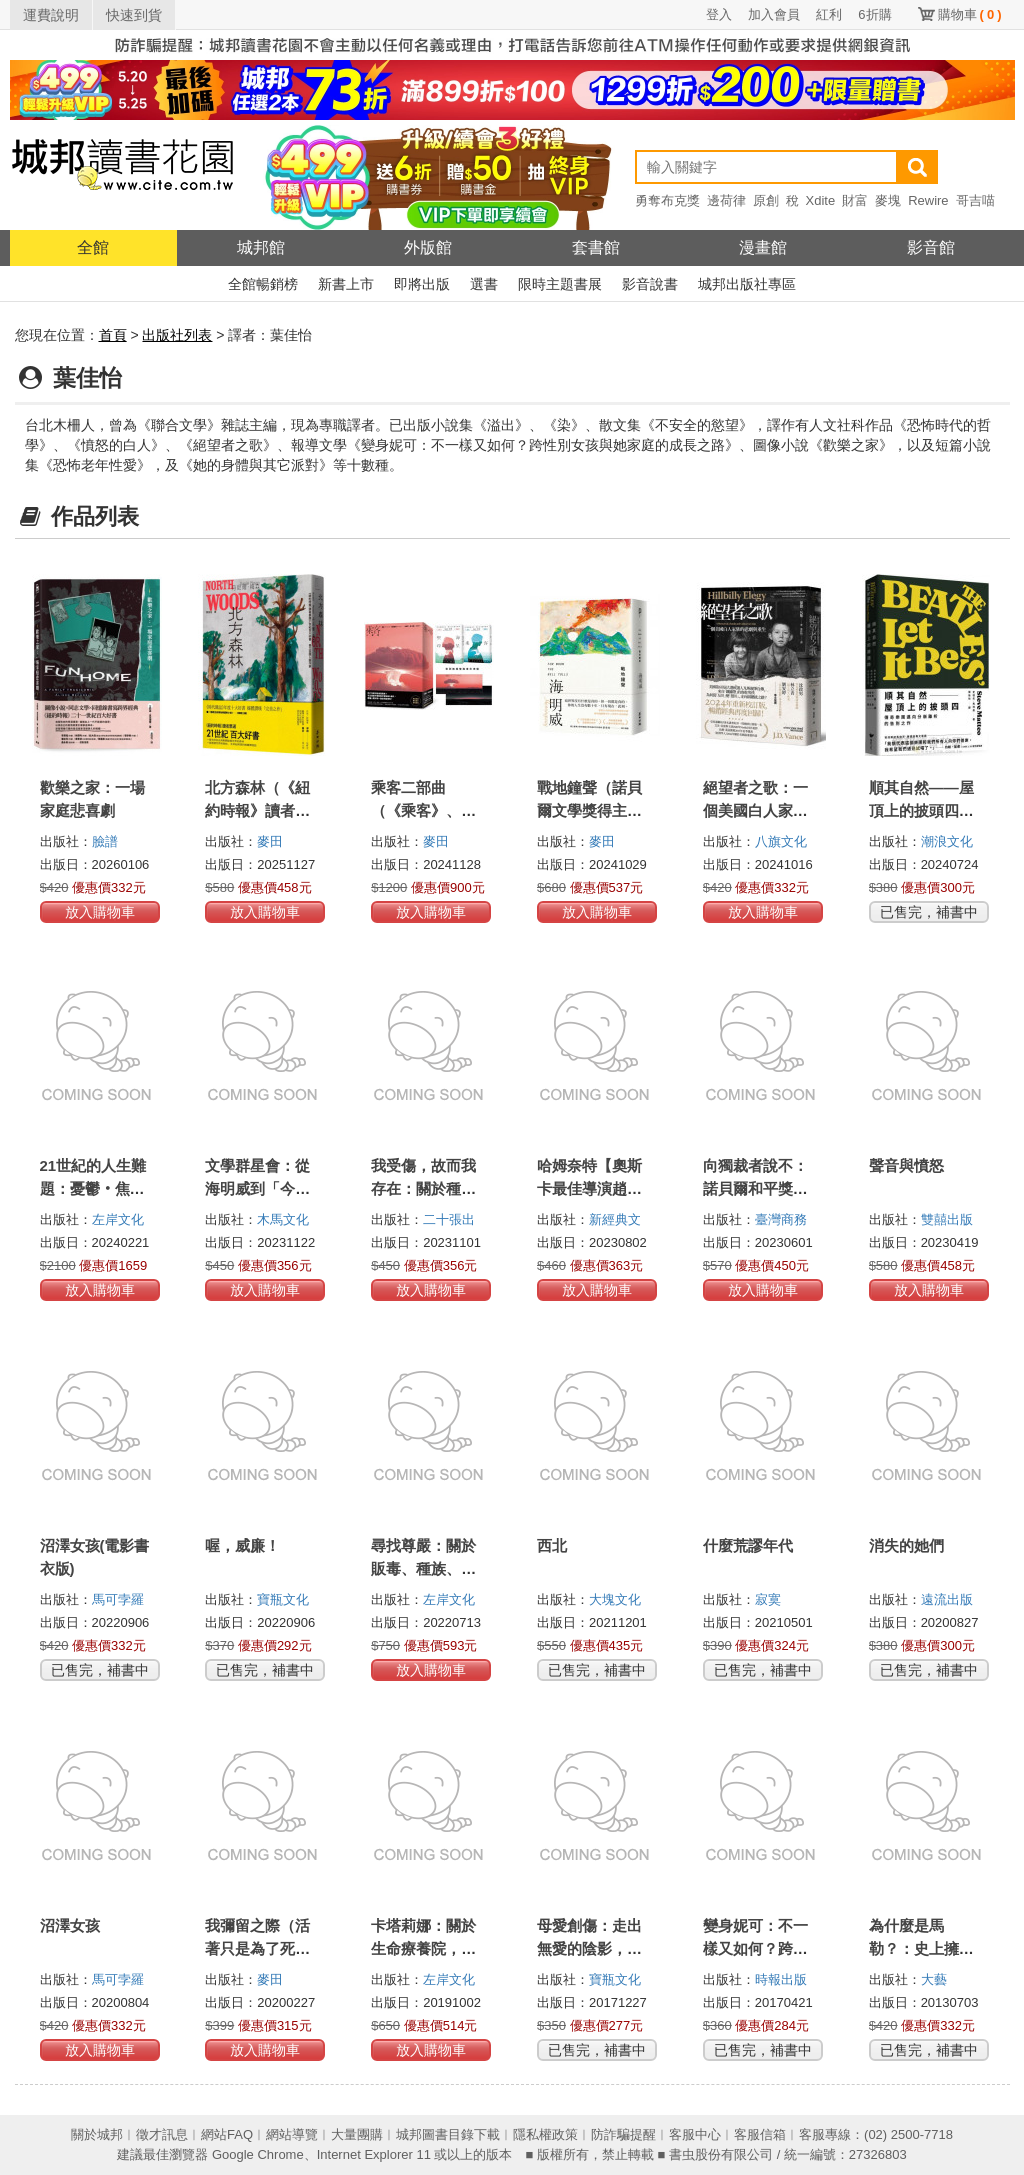 The height and width of the screenshot is (2175, 1024). I want to click on 大塊文化, so click(615, 1599).